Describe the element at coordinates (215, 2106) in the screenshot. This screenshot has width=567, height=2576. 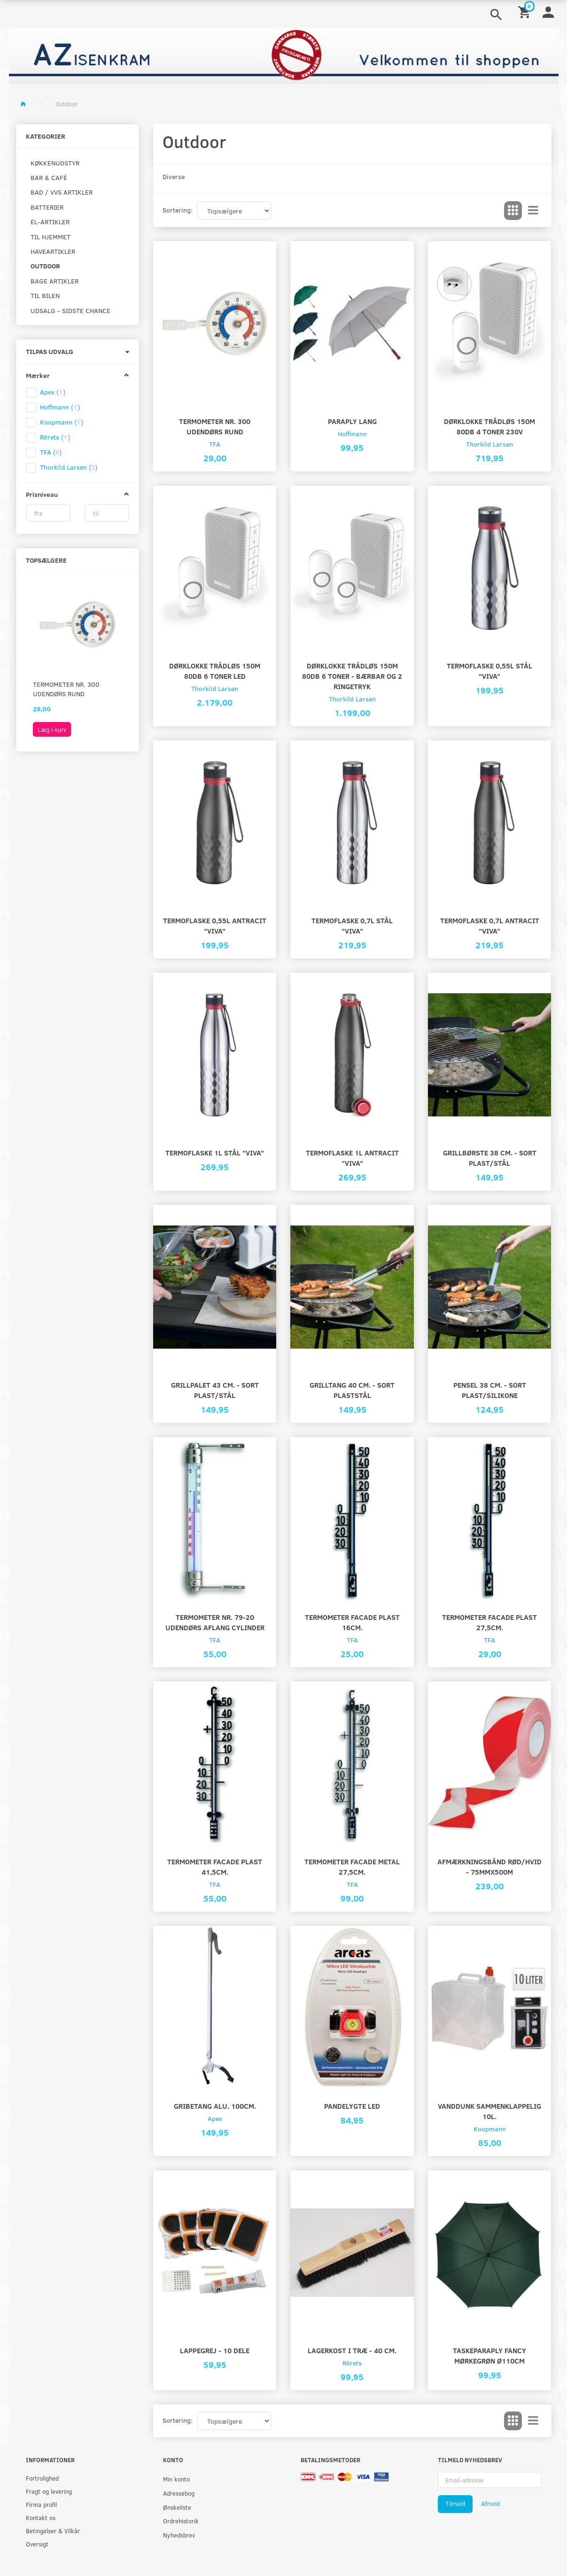
I see `Gribetang Alu. 100cm.` at that location.